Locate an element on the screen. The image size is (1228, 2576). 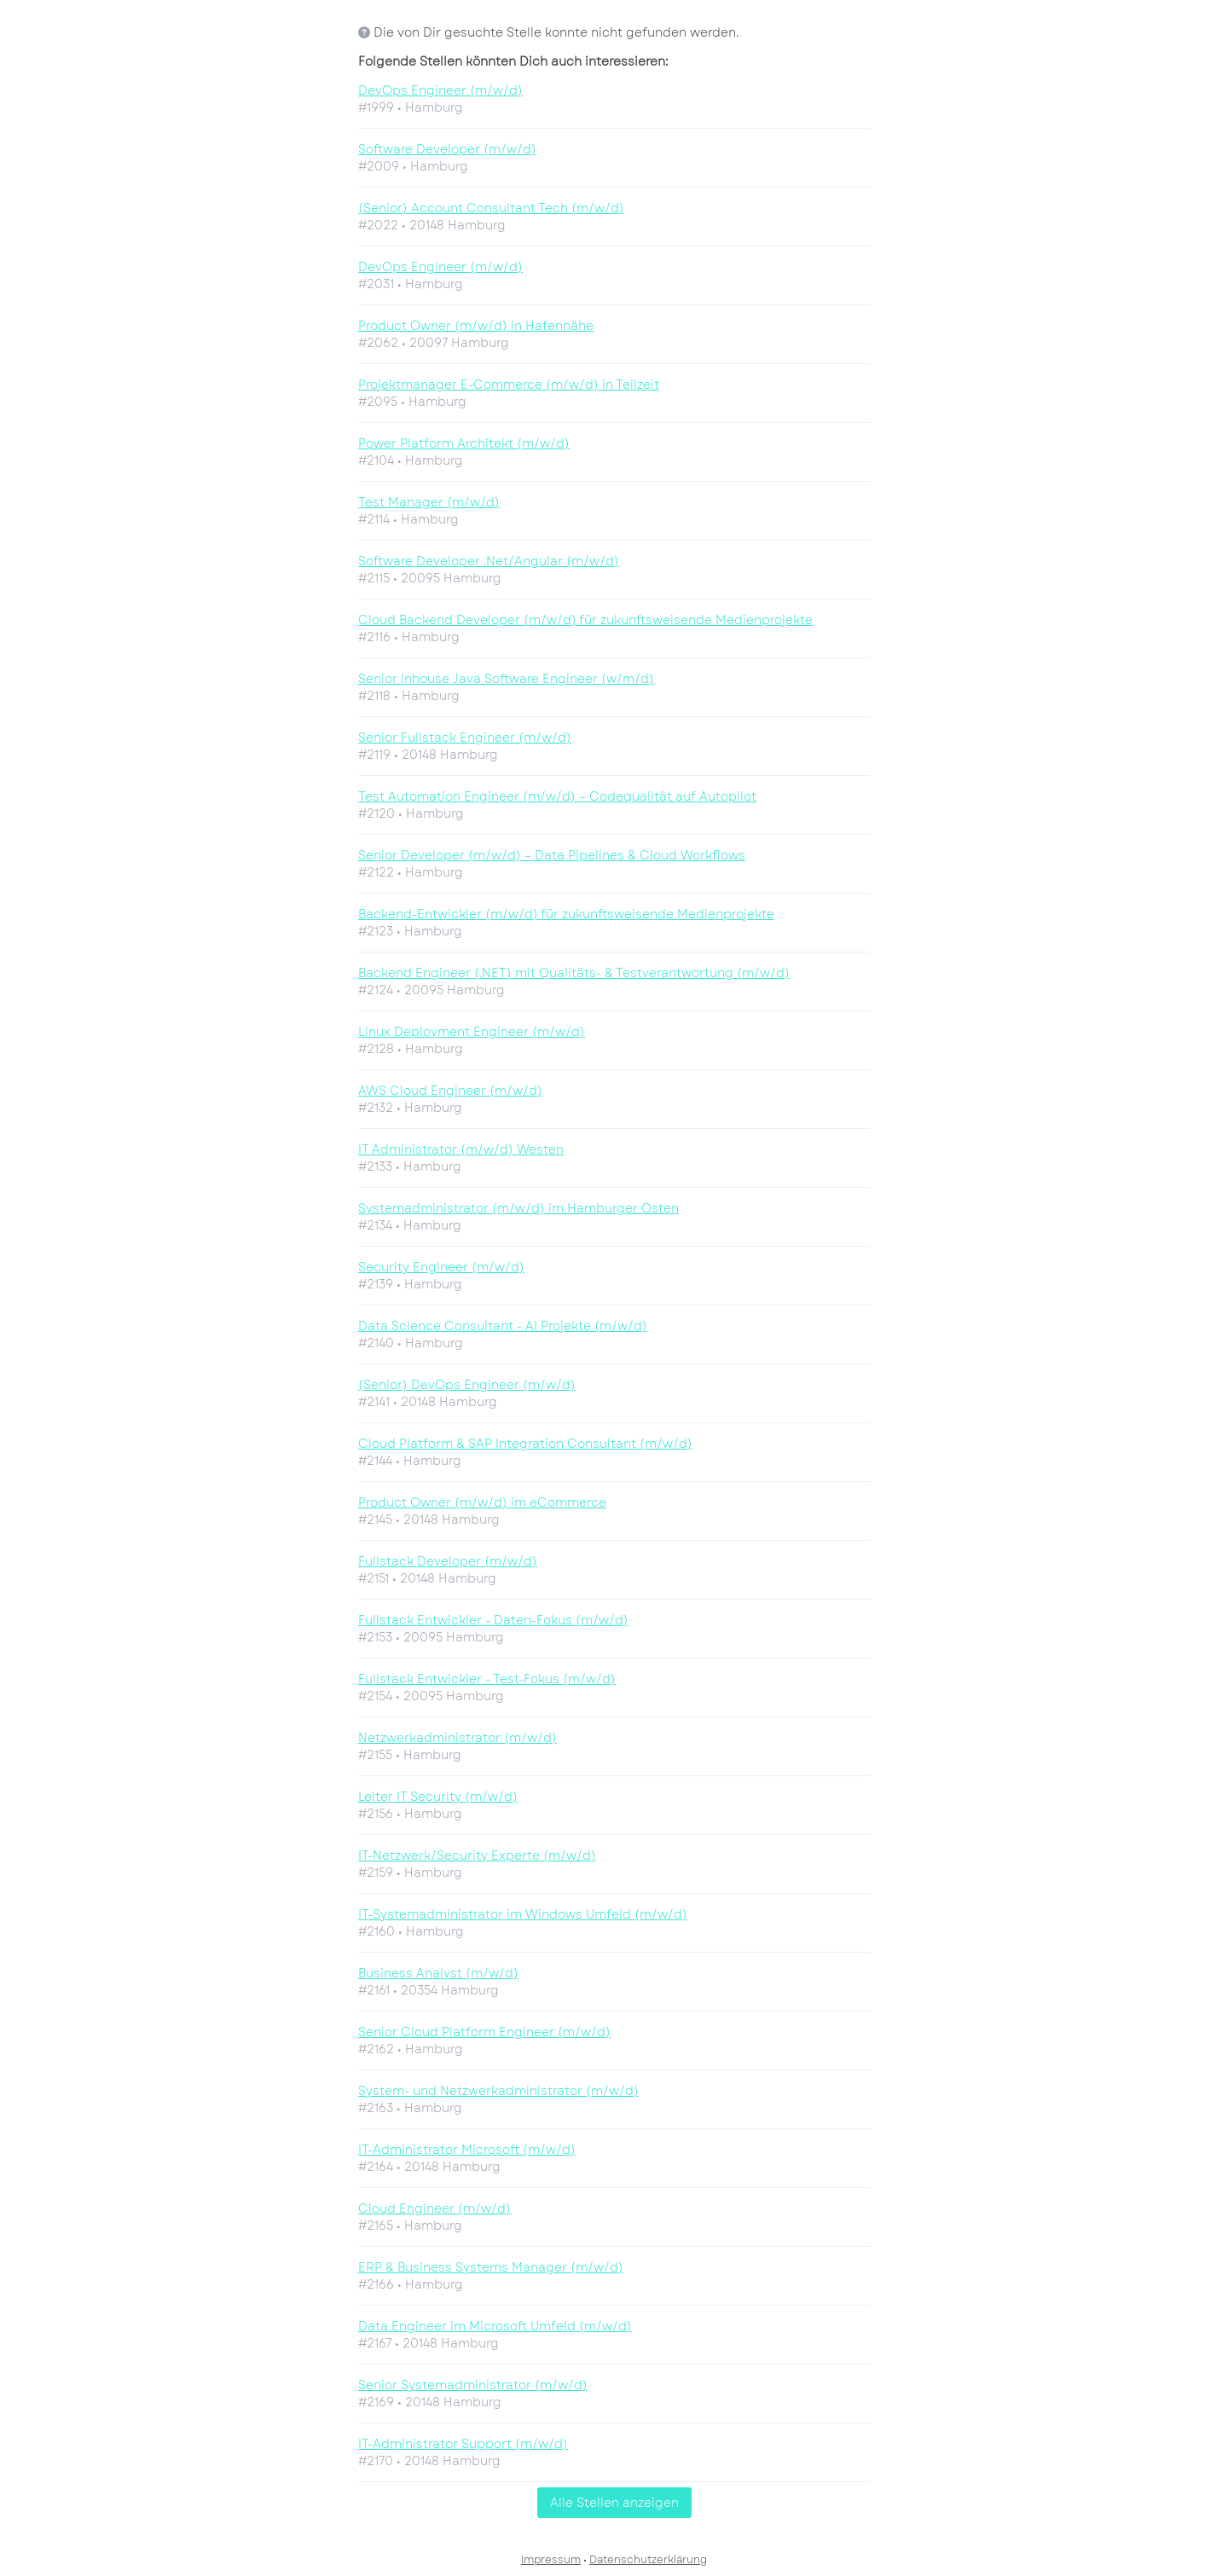
IT-Administrator Microsoft (m/w/d) is located at coordinates (467, 2149).